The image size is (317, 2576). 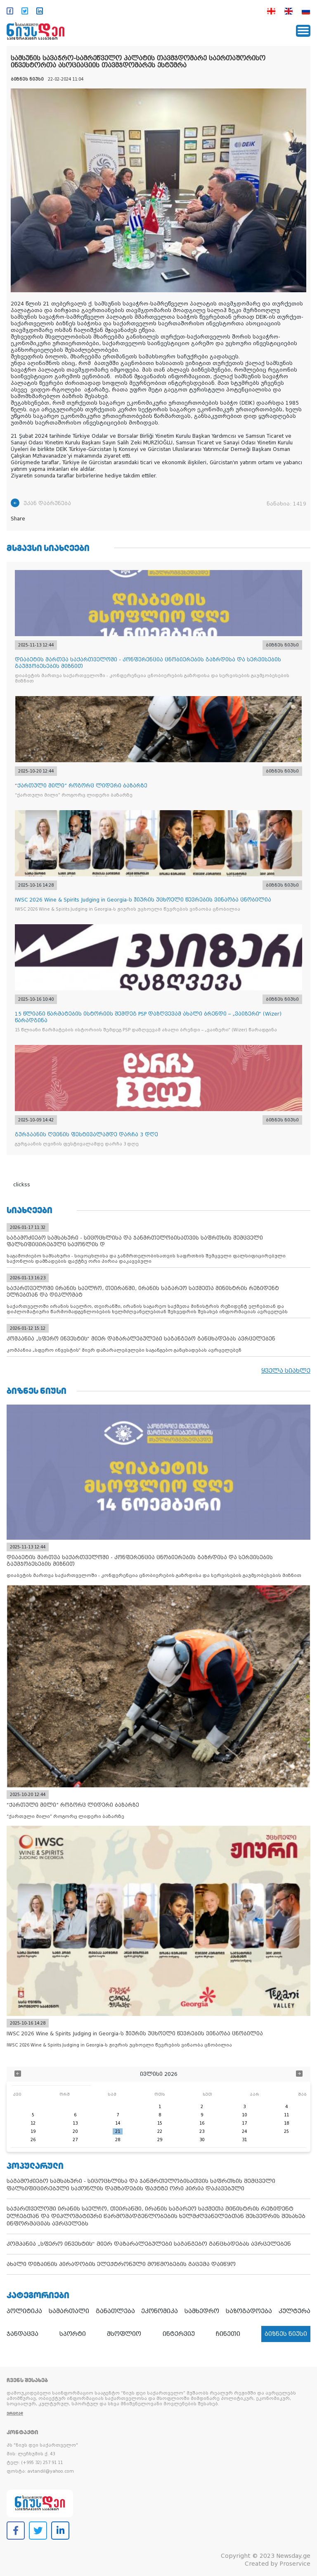 I want to click on 25, so click(x=286, y=2131).